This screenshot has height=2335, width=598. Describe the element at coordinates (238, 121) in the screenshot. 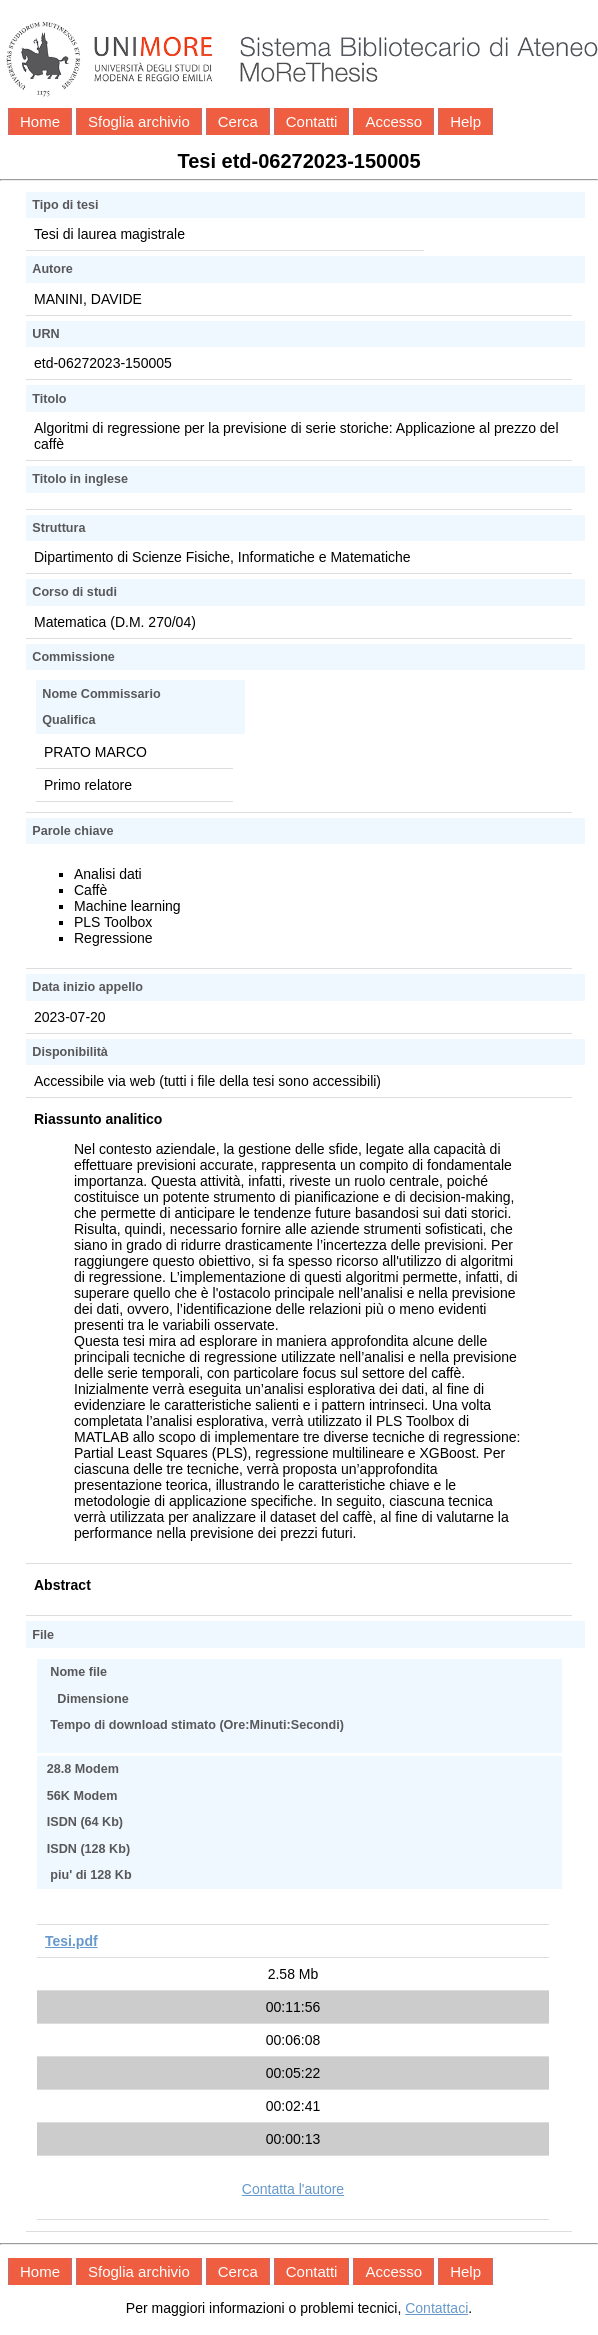

I see `Cerca` at that location.